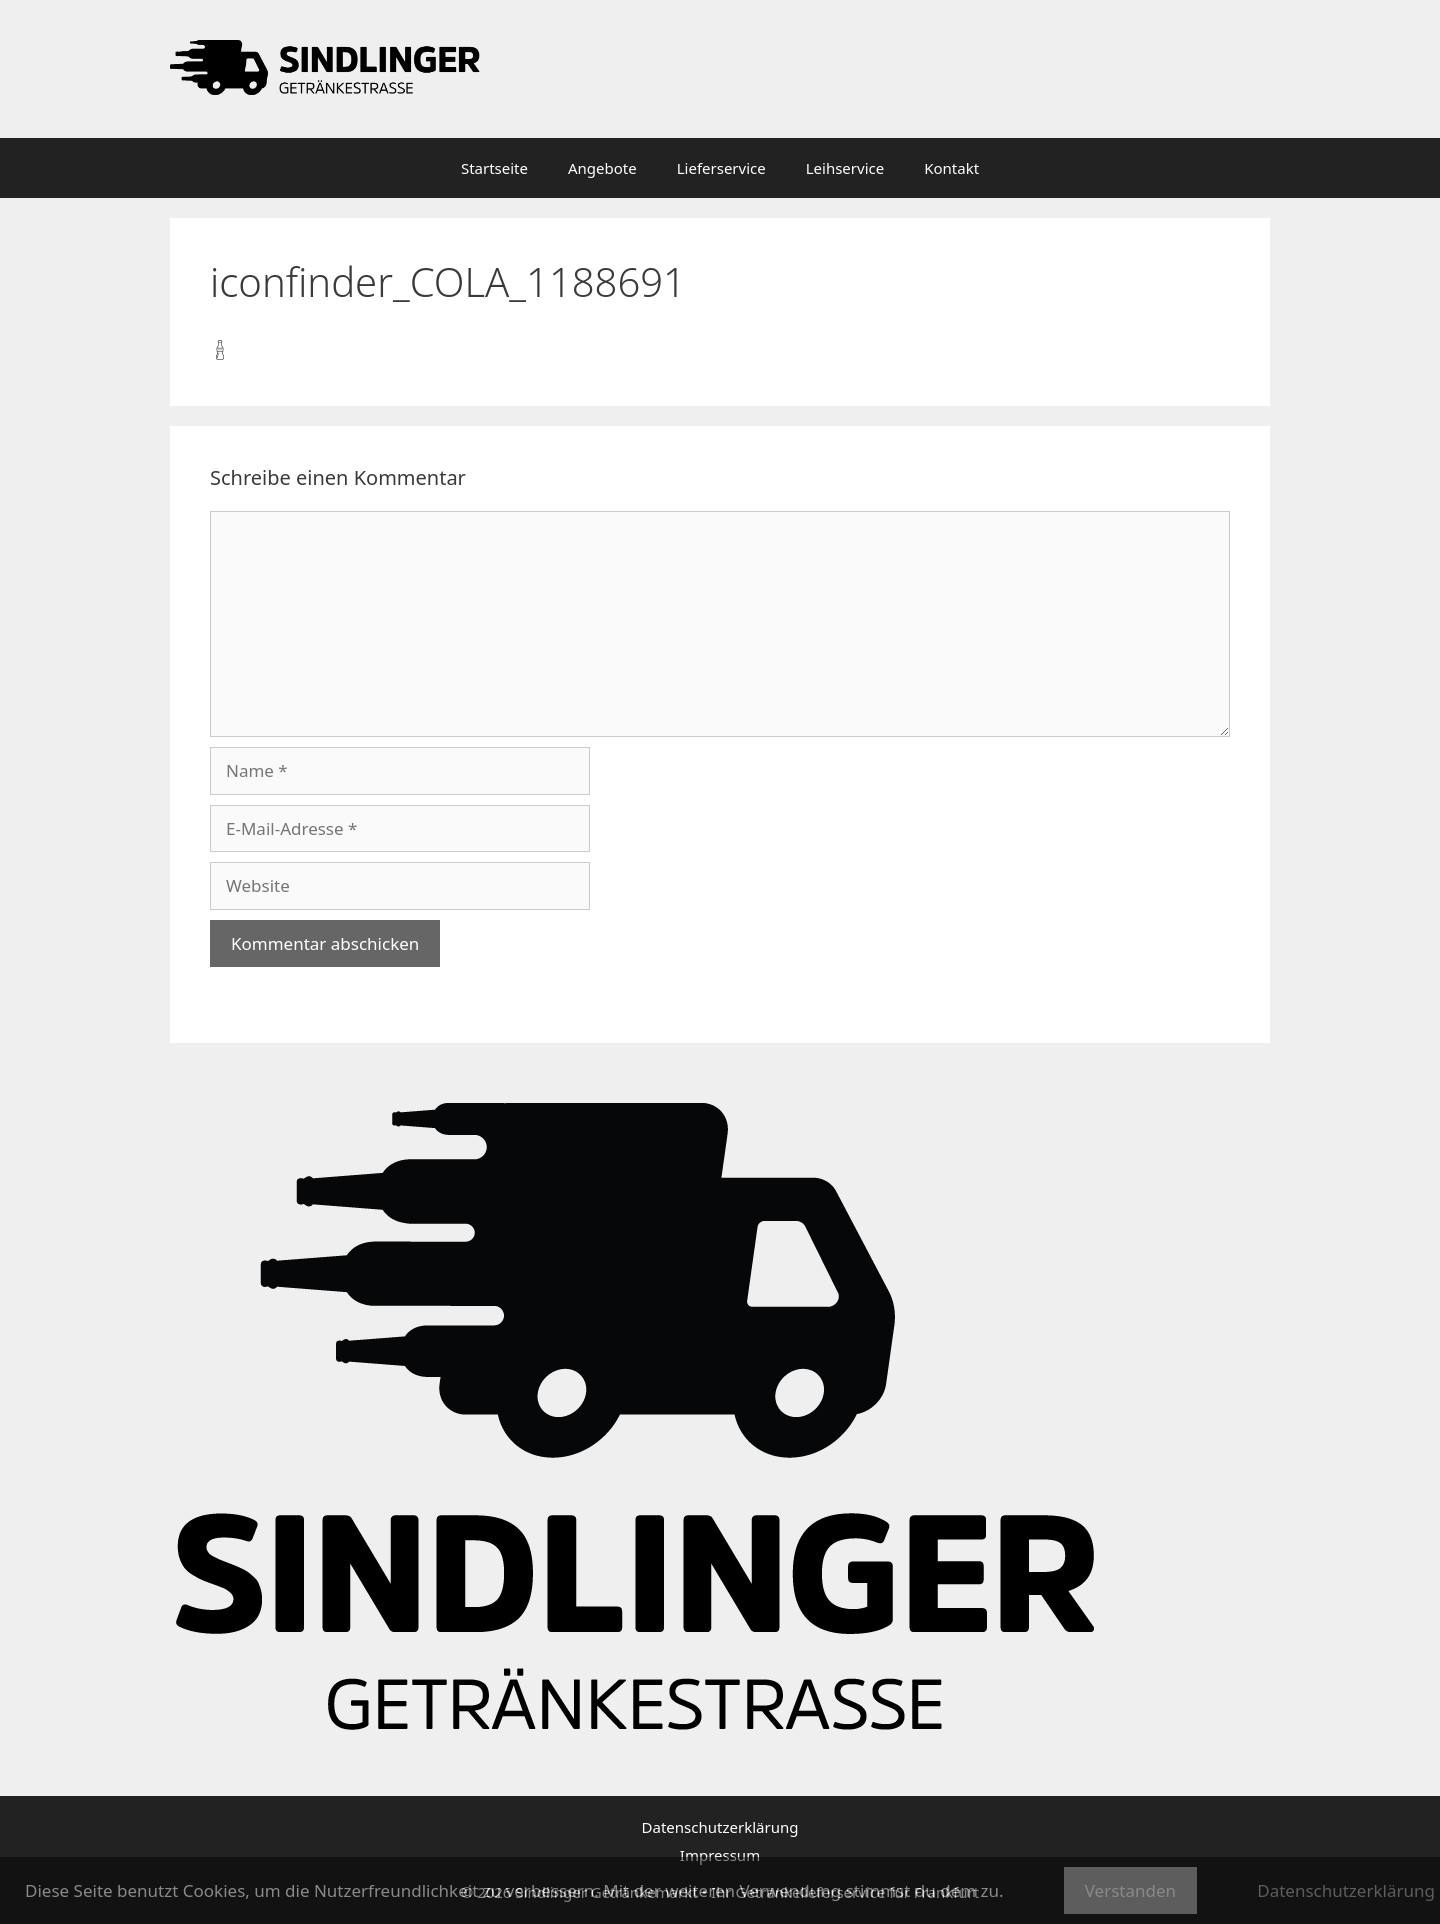 Image resolution: width=1440 pixels, height=1924 pixels. Describe the element at coordinates (845, 168) in the screenshot. I see `Leihservice` at that location.